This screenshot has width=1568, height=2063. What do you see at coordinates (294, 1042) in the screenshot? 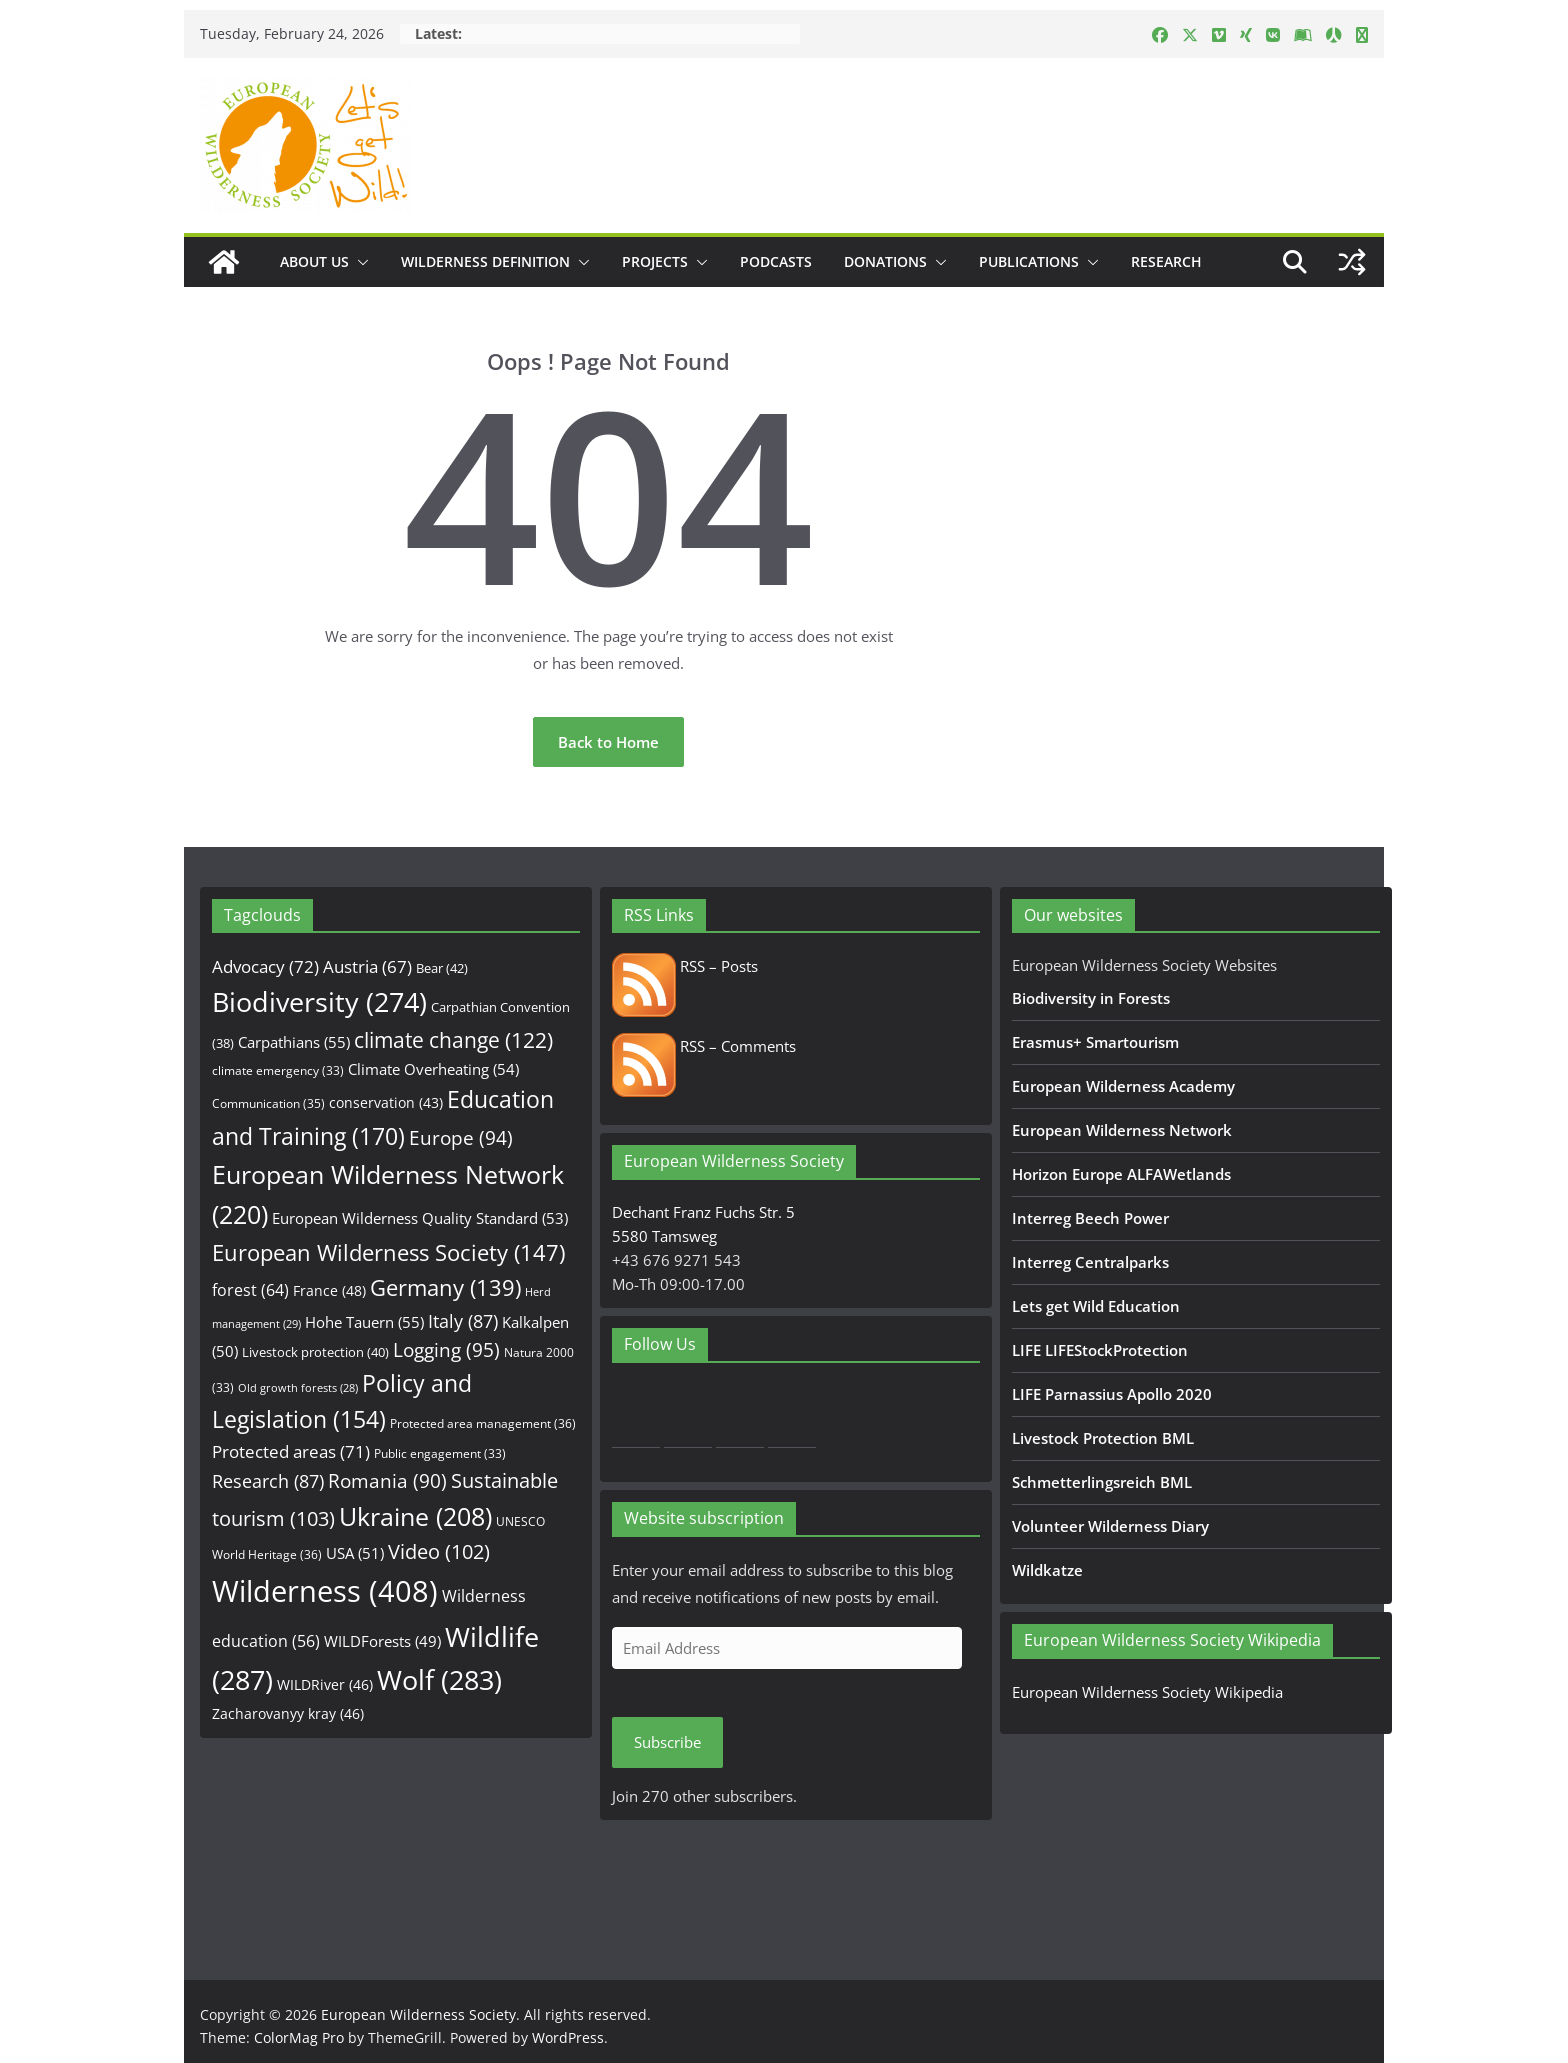
I see `Carpathians [Carpathians (55 items)]` at bounding box center [294, 1042].